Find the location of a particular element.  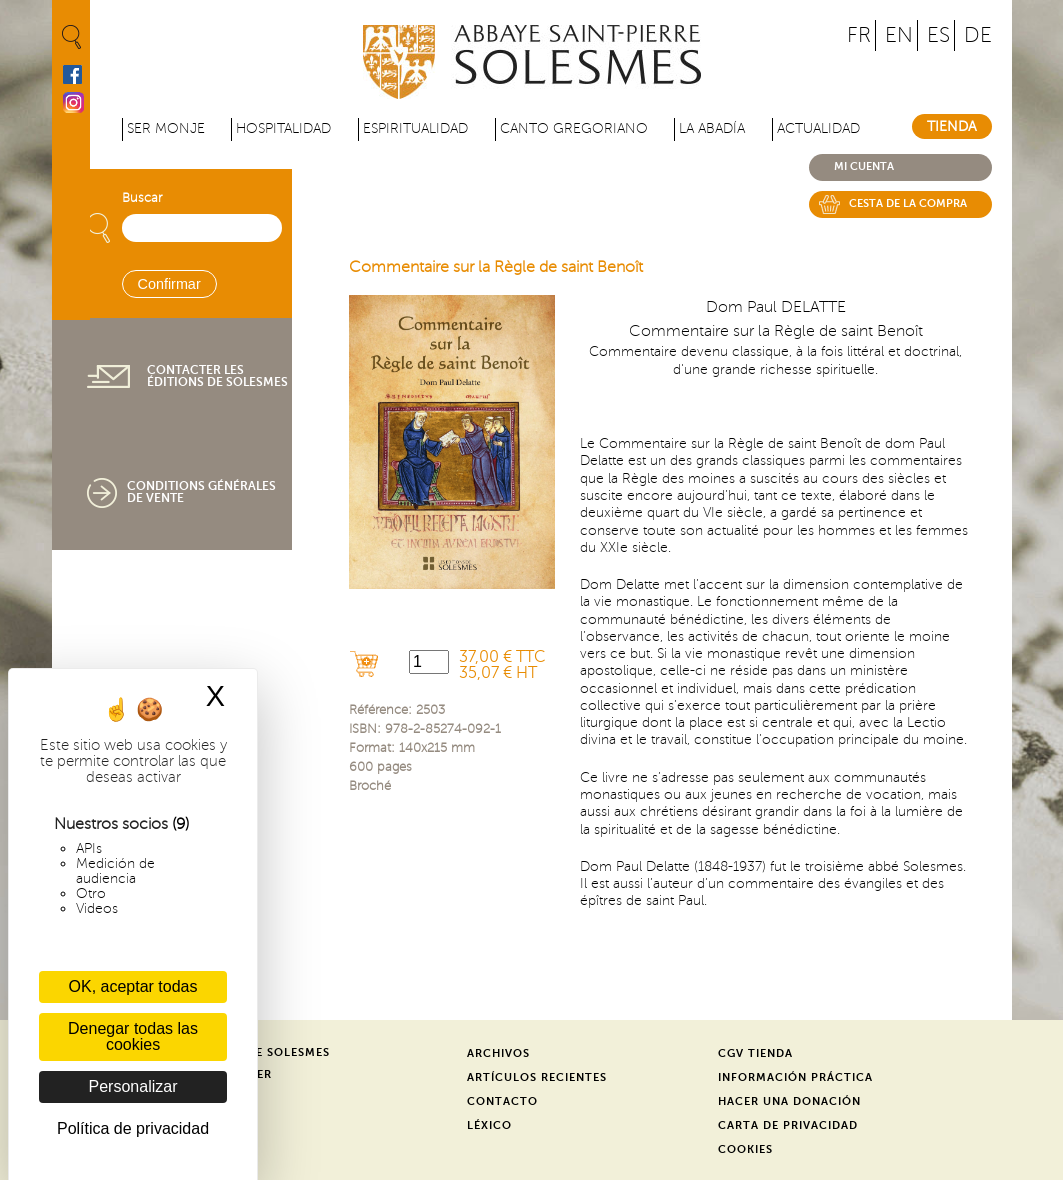

Carta de privacidad is located at coordinates (788, 1125).